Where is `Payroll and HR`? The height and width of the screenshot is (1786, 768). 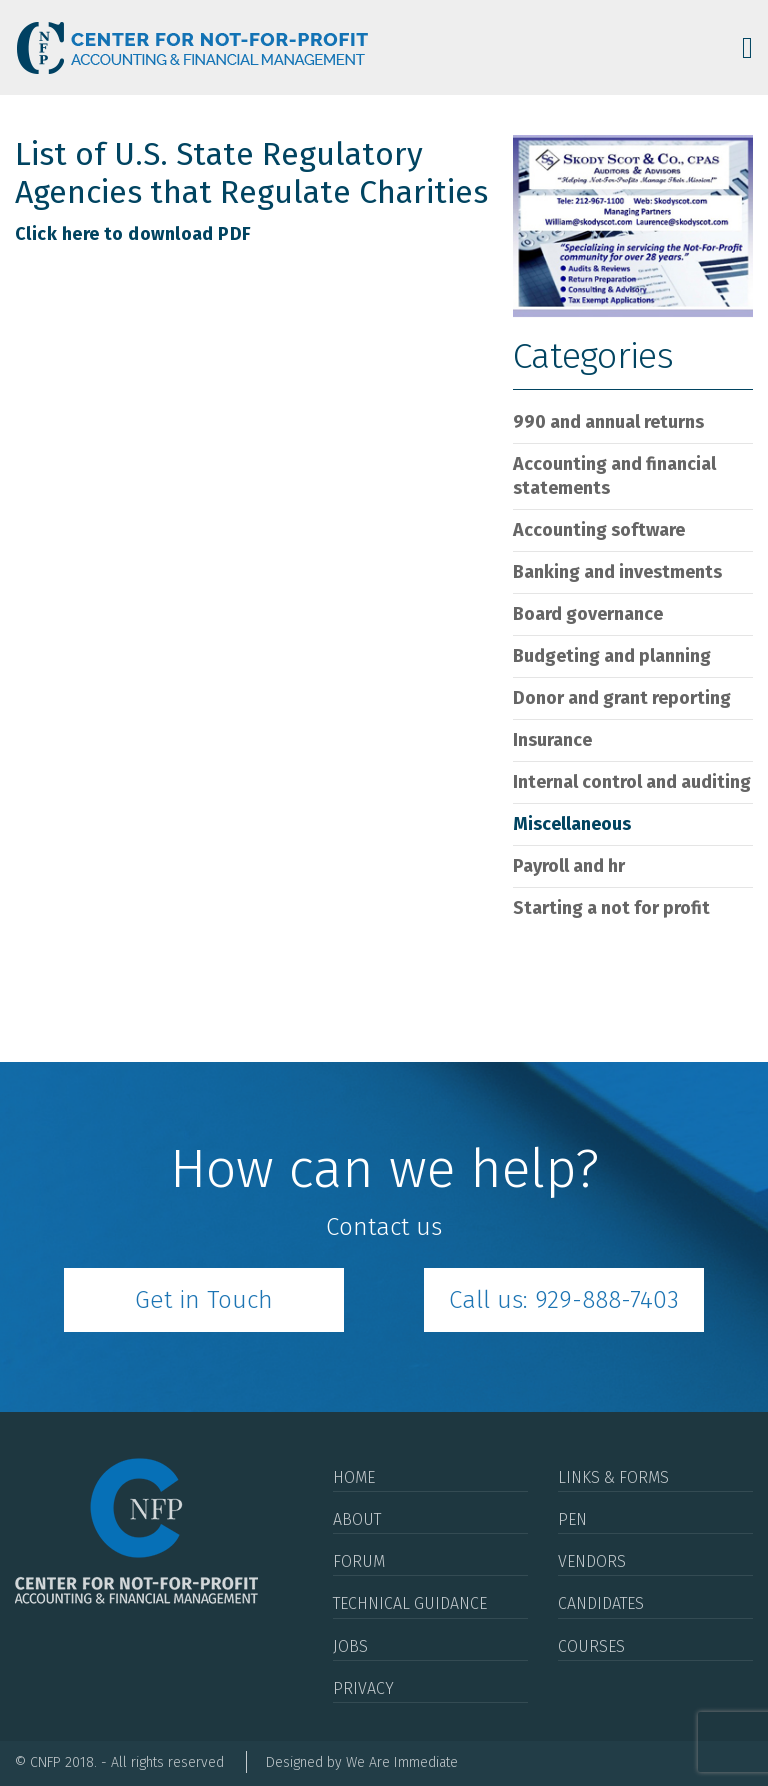
Payroll and HR is located at coordinates (569, 866).